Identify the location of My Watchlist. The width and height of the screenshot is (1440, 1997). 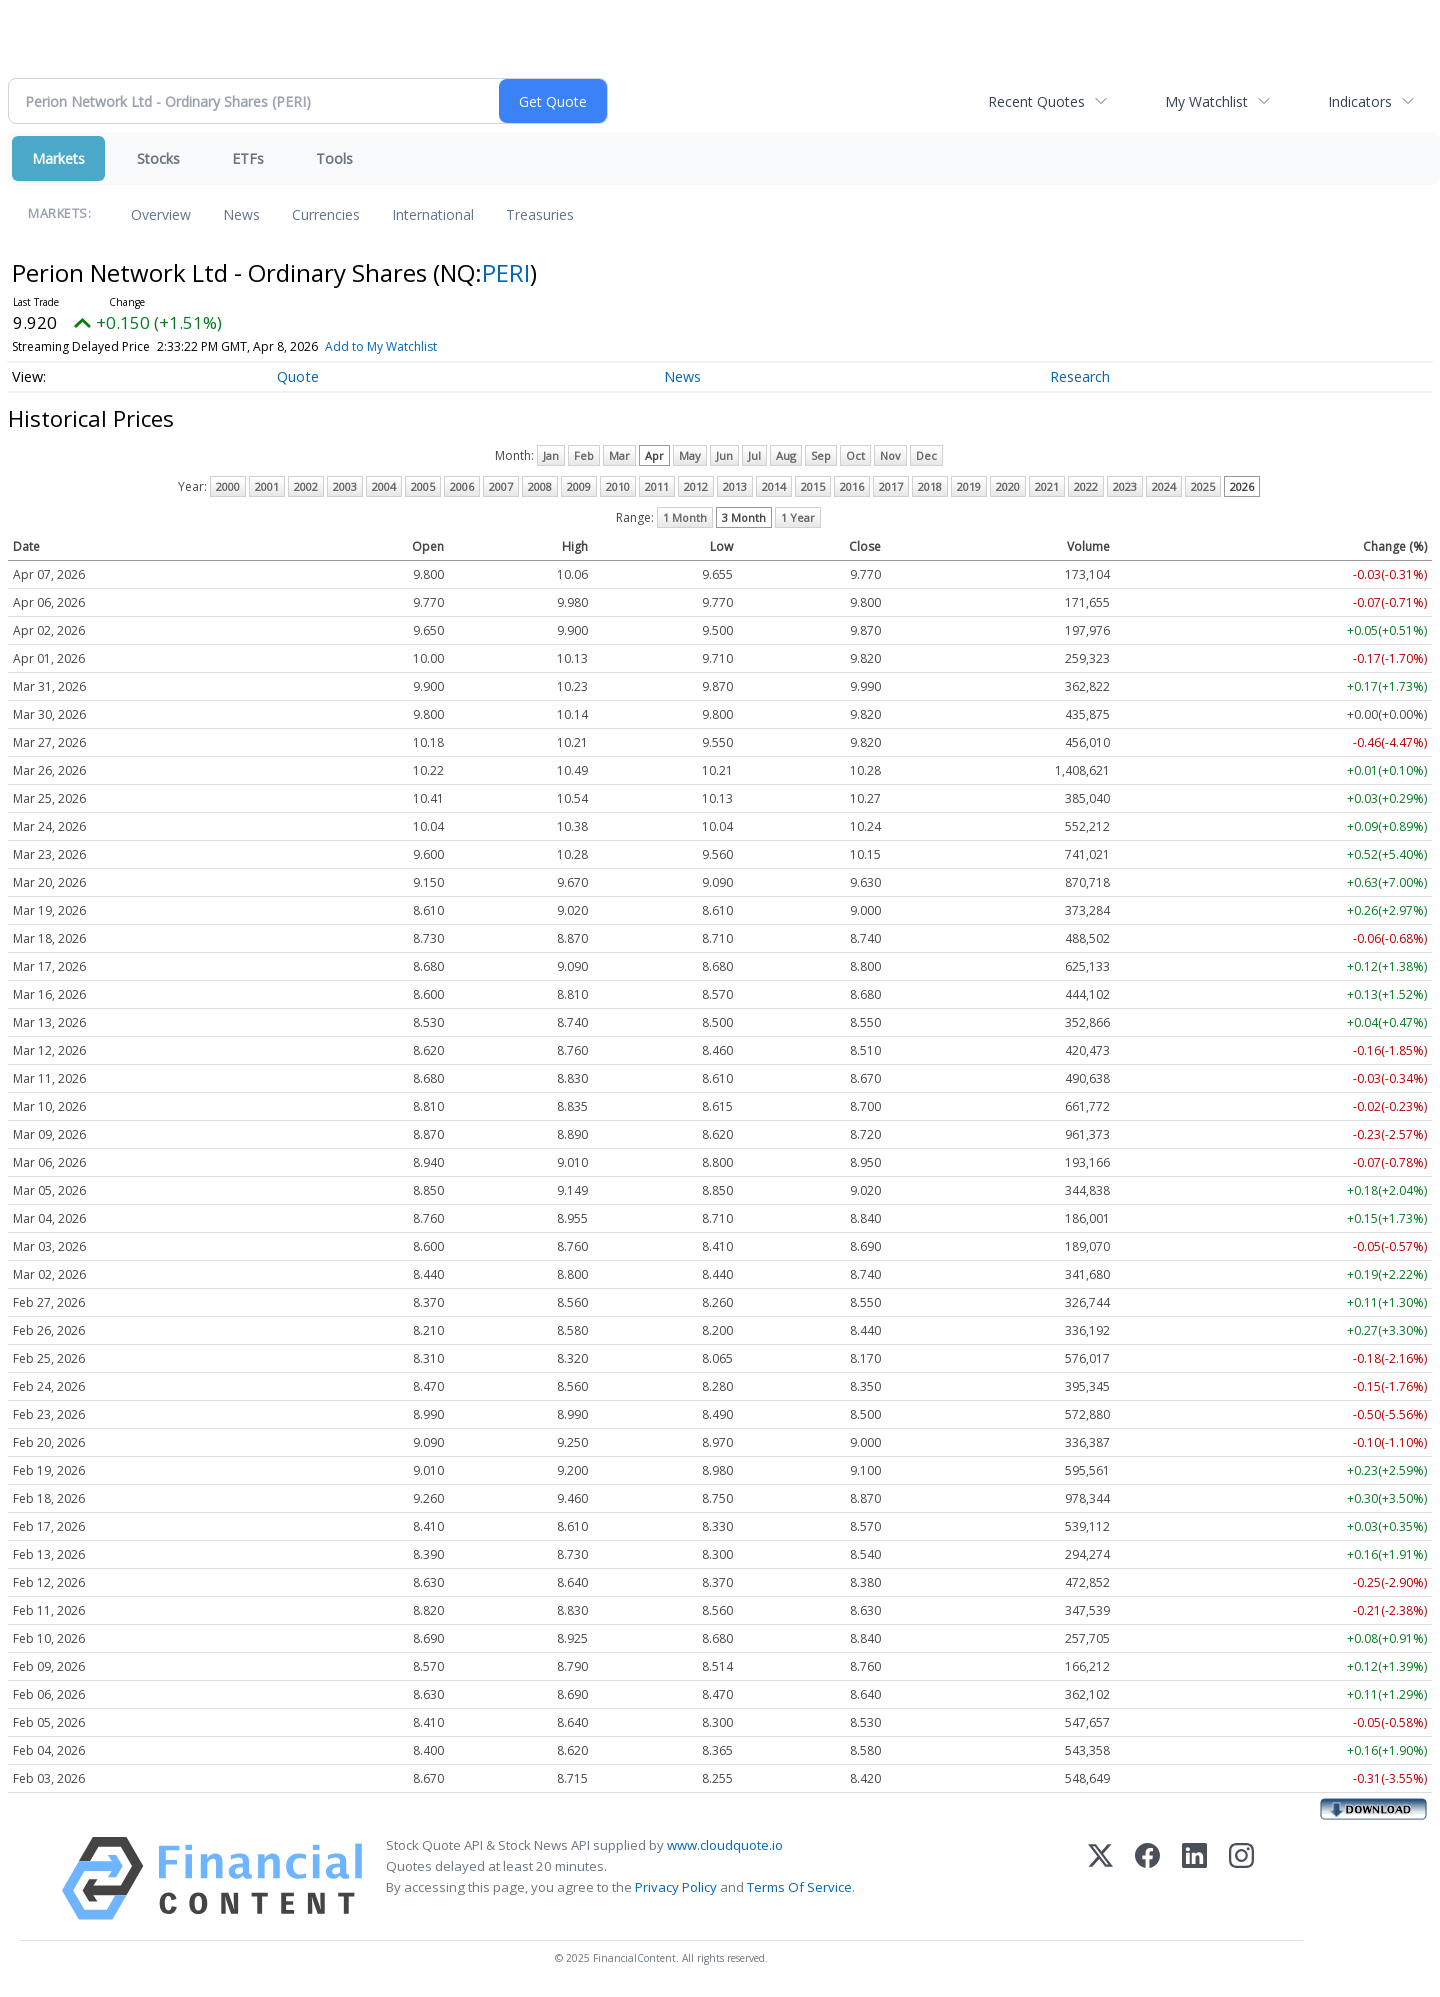
(1206, 101).